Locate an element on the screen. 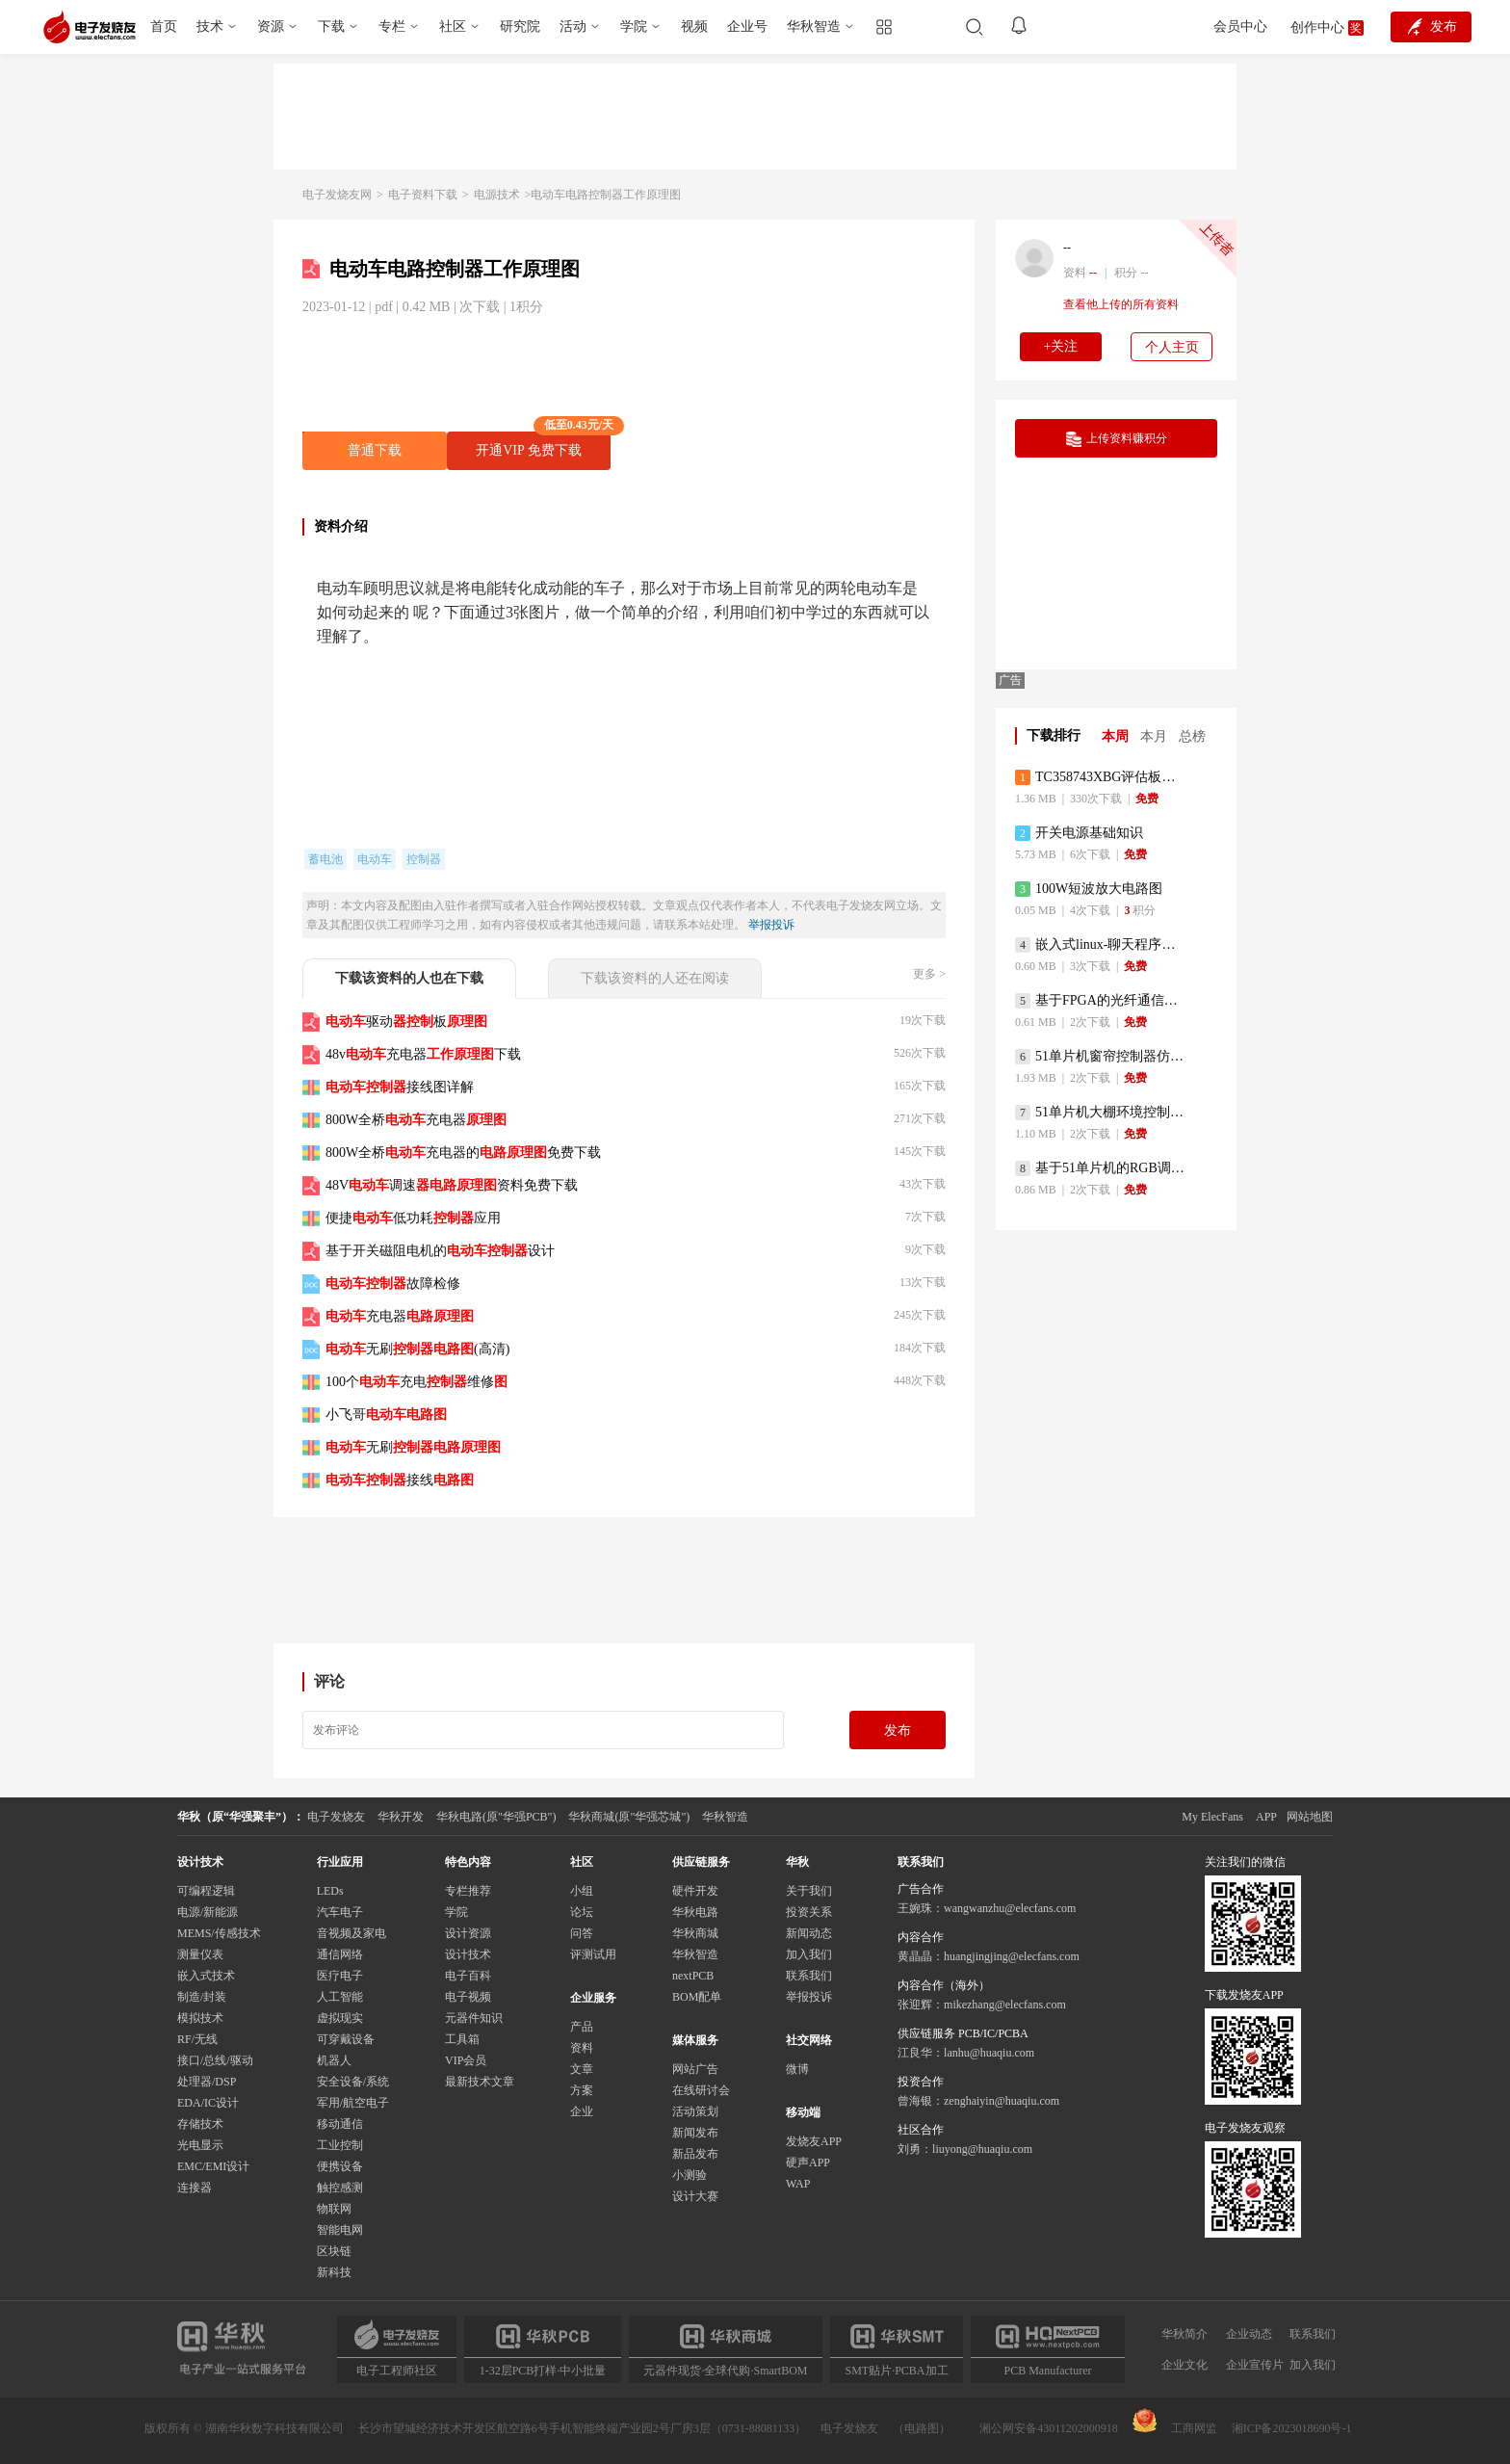 This screenshot has height=2464, width=1510. 华秋智造 is located at coordinates (814, 26).